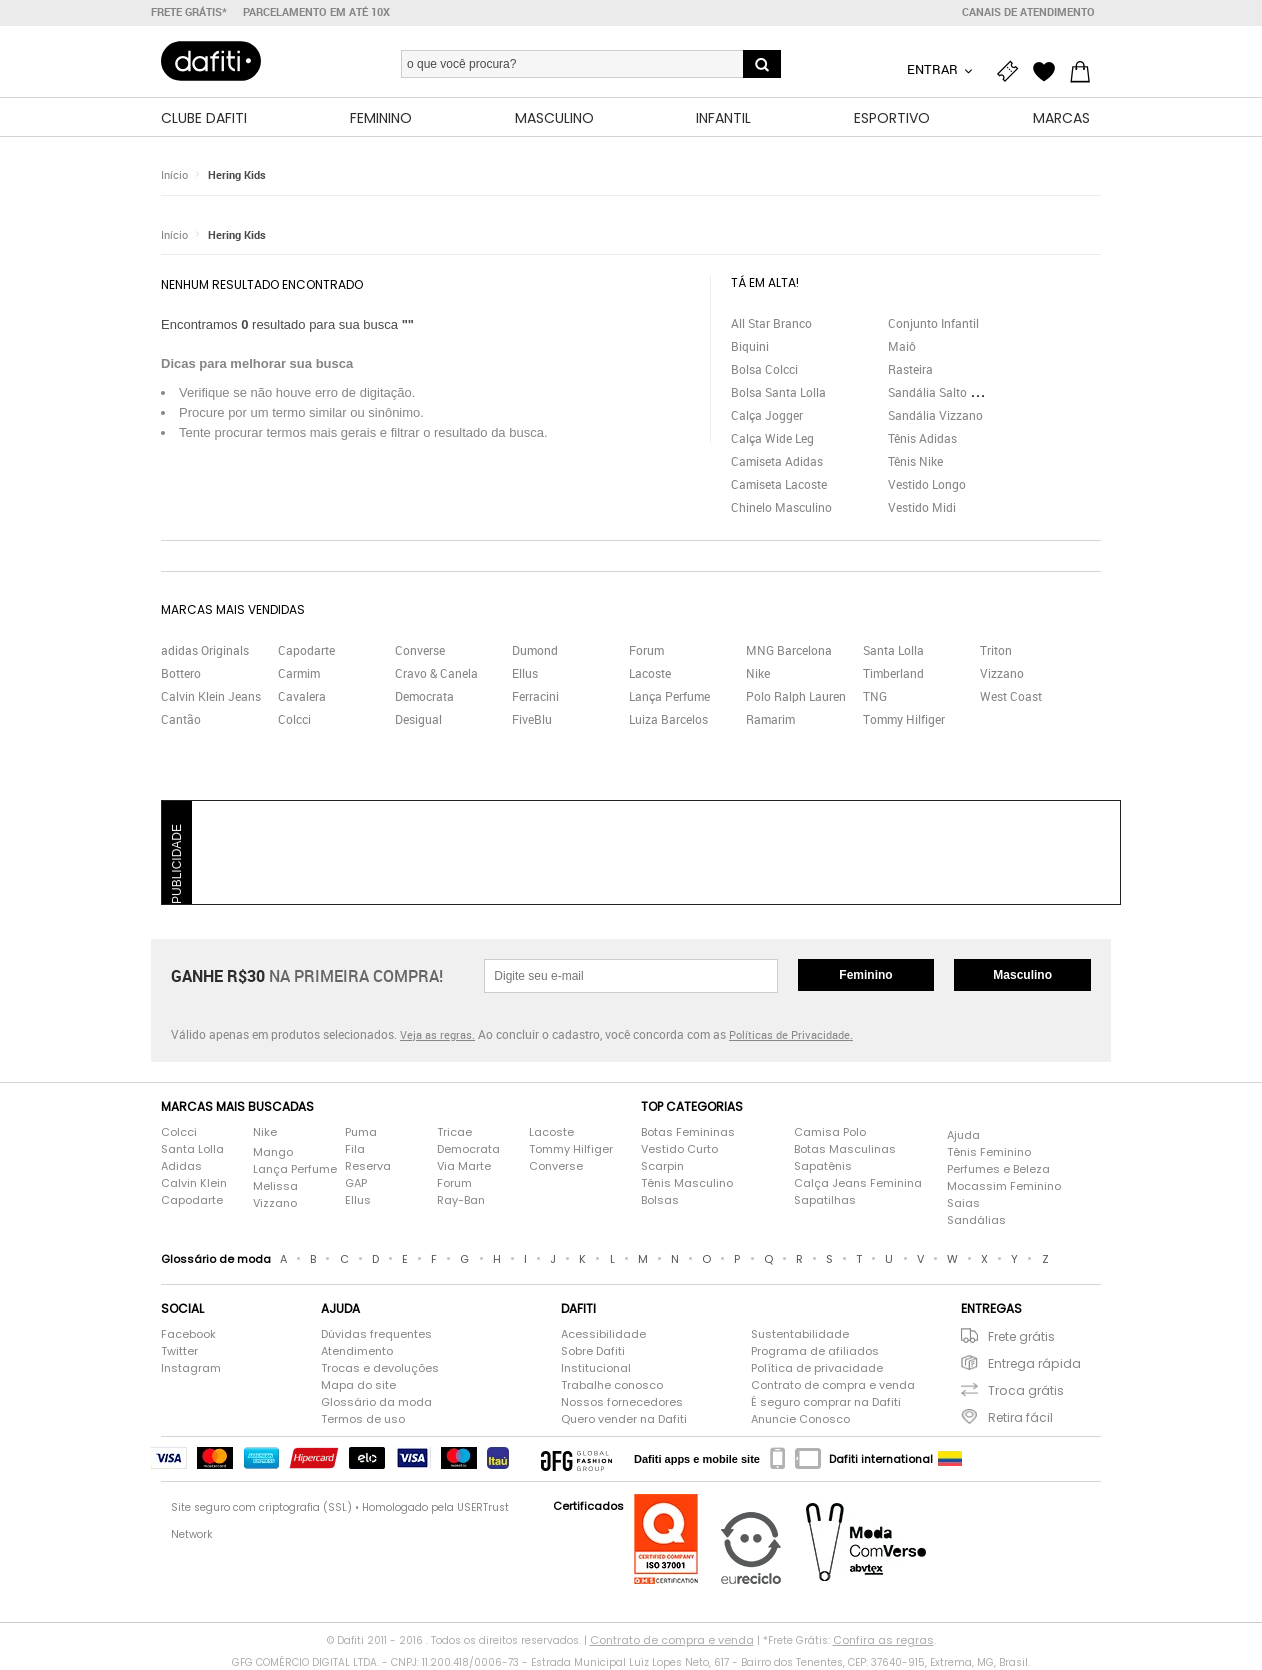 The height and width of the screenshot is (1670, 1262). I want to click on Hering Kids, so click(237, 174).